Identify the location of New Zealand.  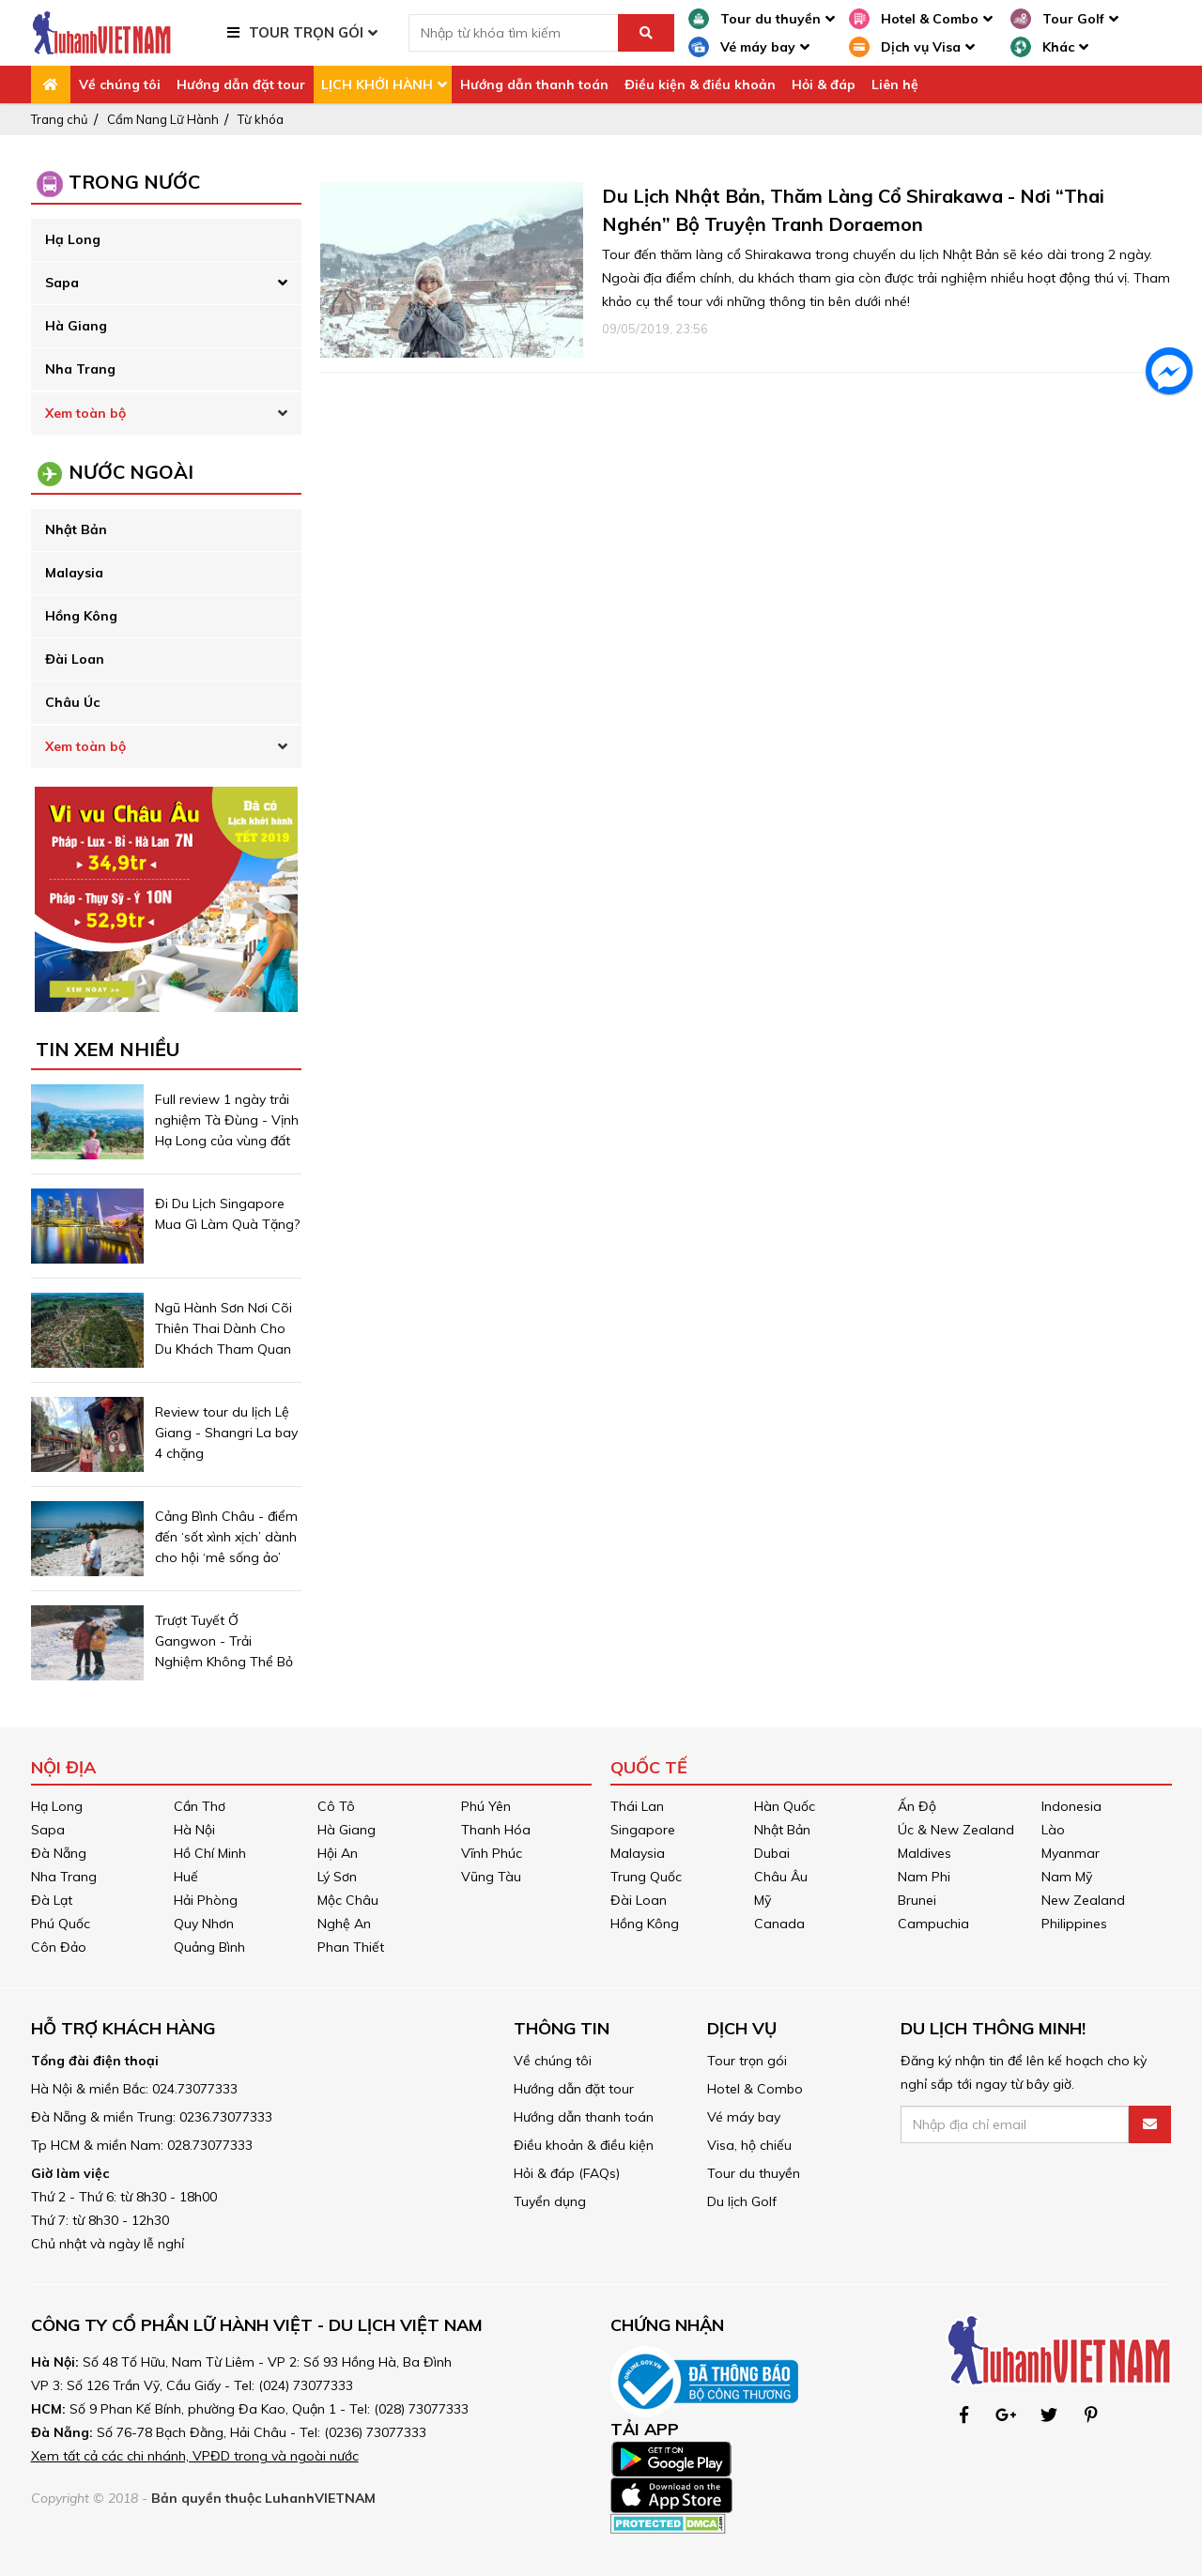
(1083, 1900).